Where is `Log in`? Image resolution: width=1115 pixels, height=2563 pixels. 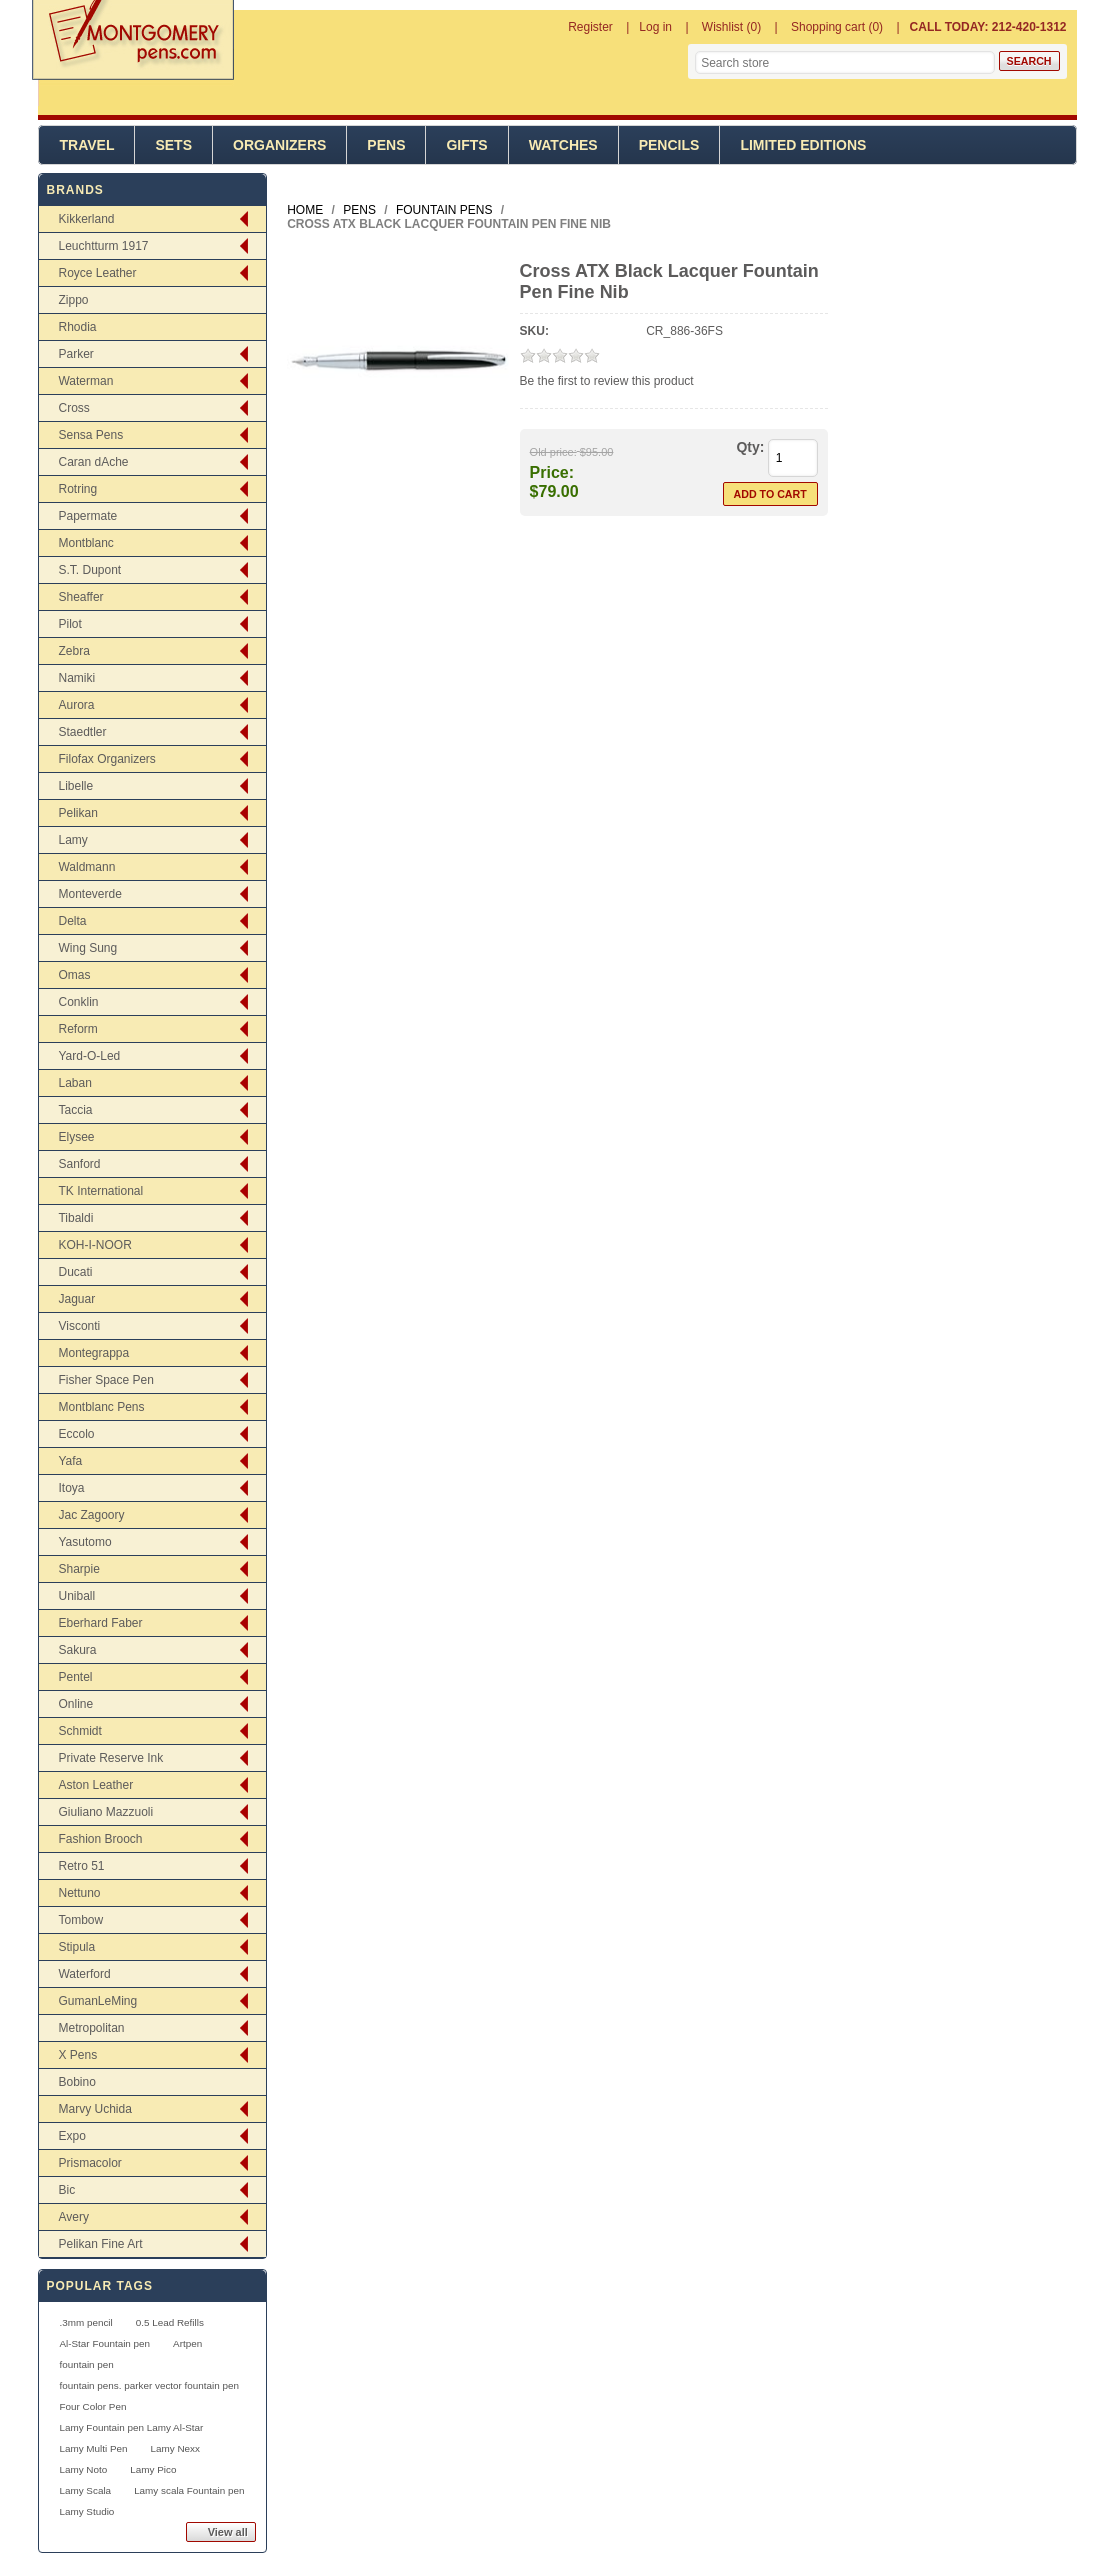
Log in is located at coordinates (655, 27).